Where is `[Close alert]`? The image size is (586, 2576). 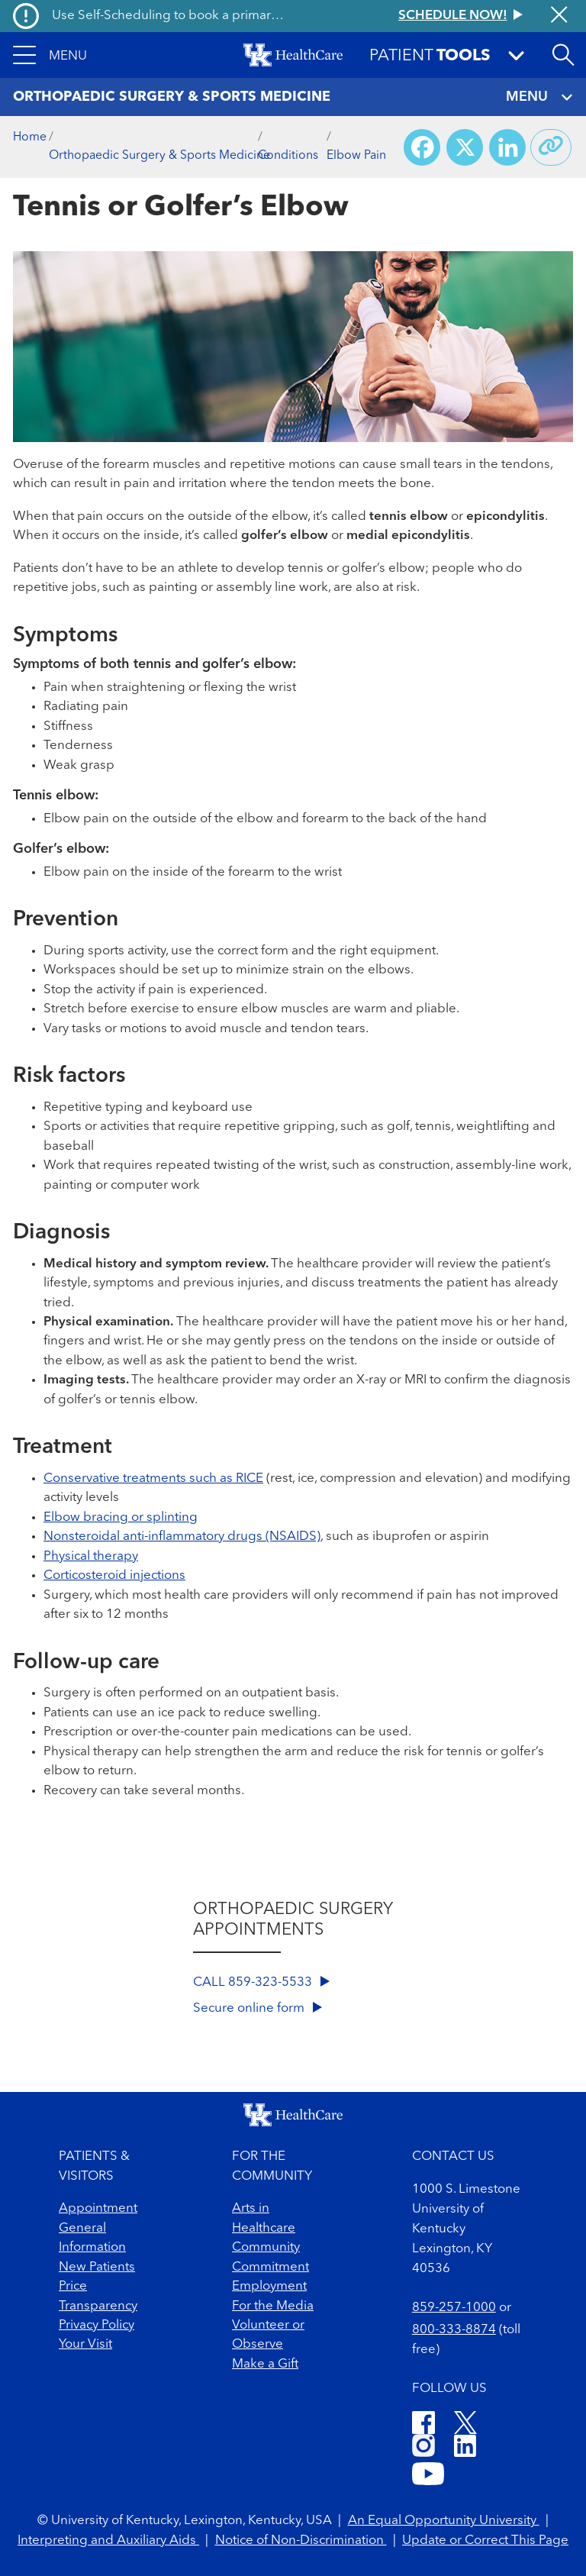
[Close alert] is located at coordinates (559, 16).